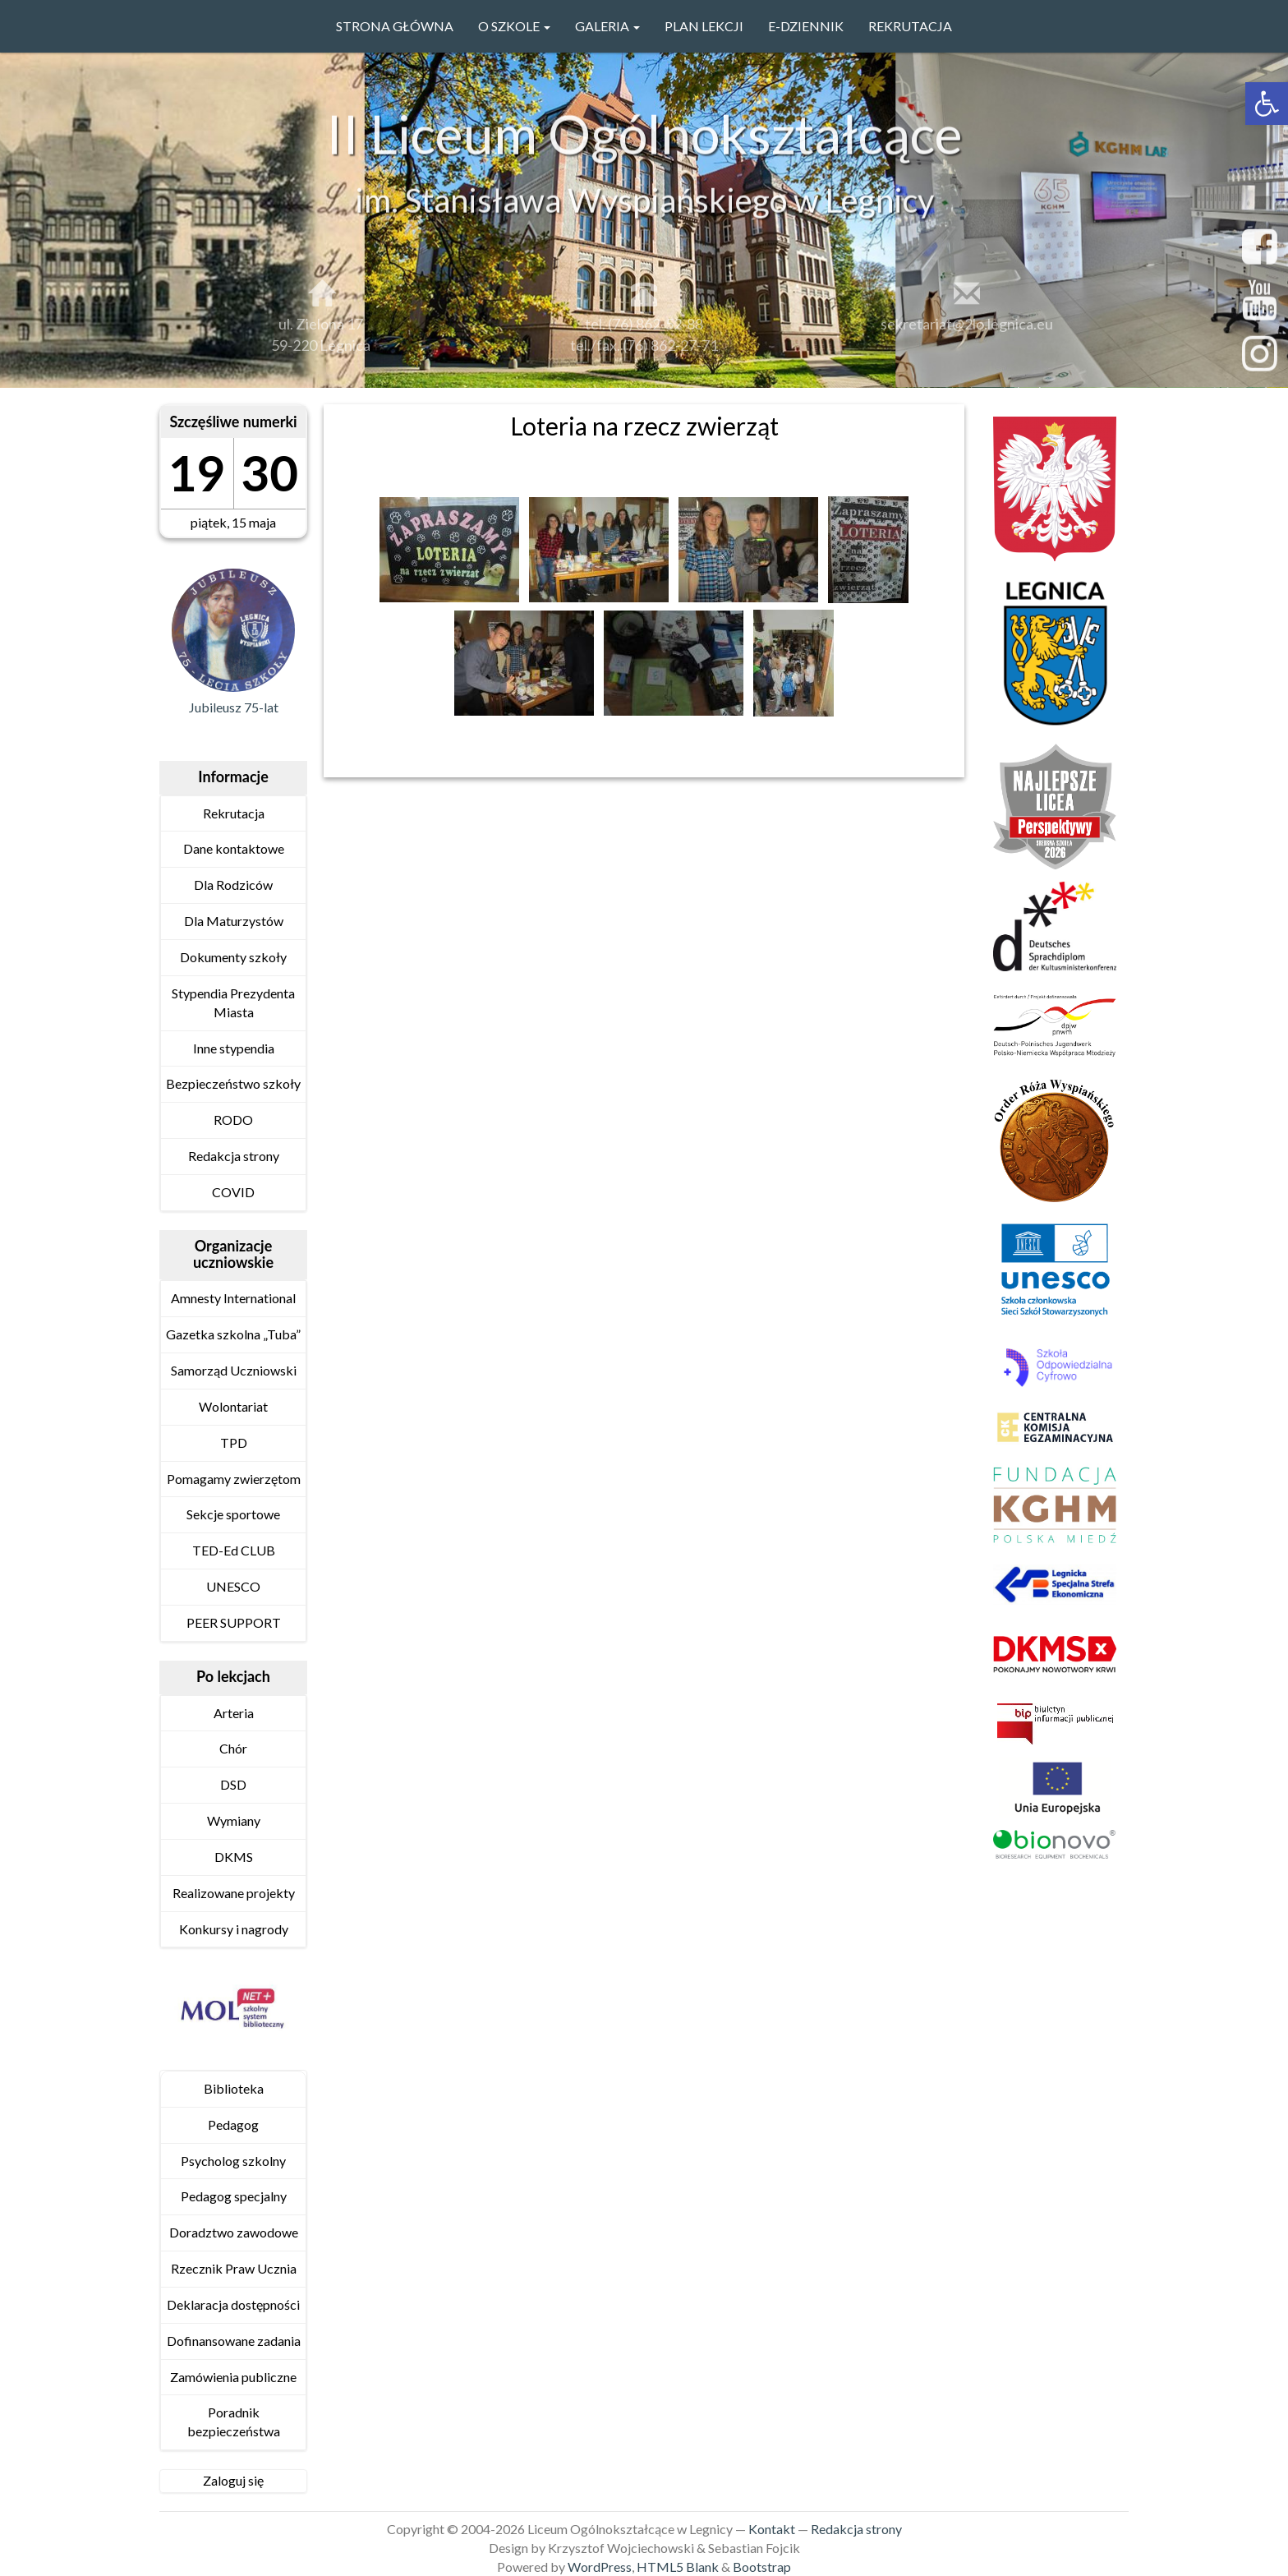  I want to click on Sekcje sportowe [link], so click(233, 1514).